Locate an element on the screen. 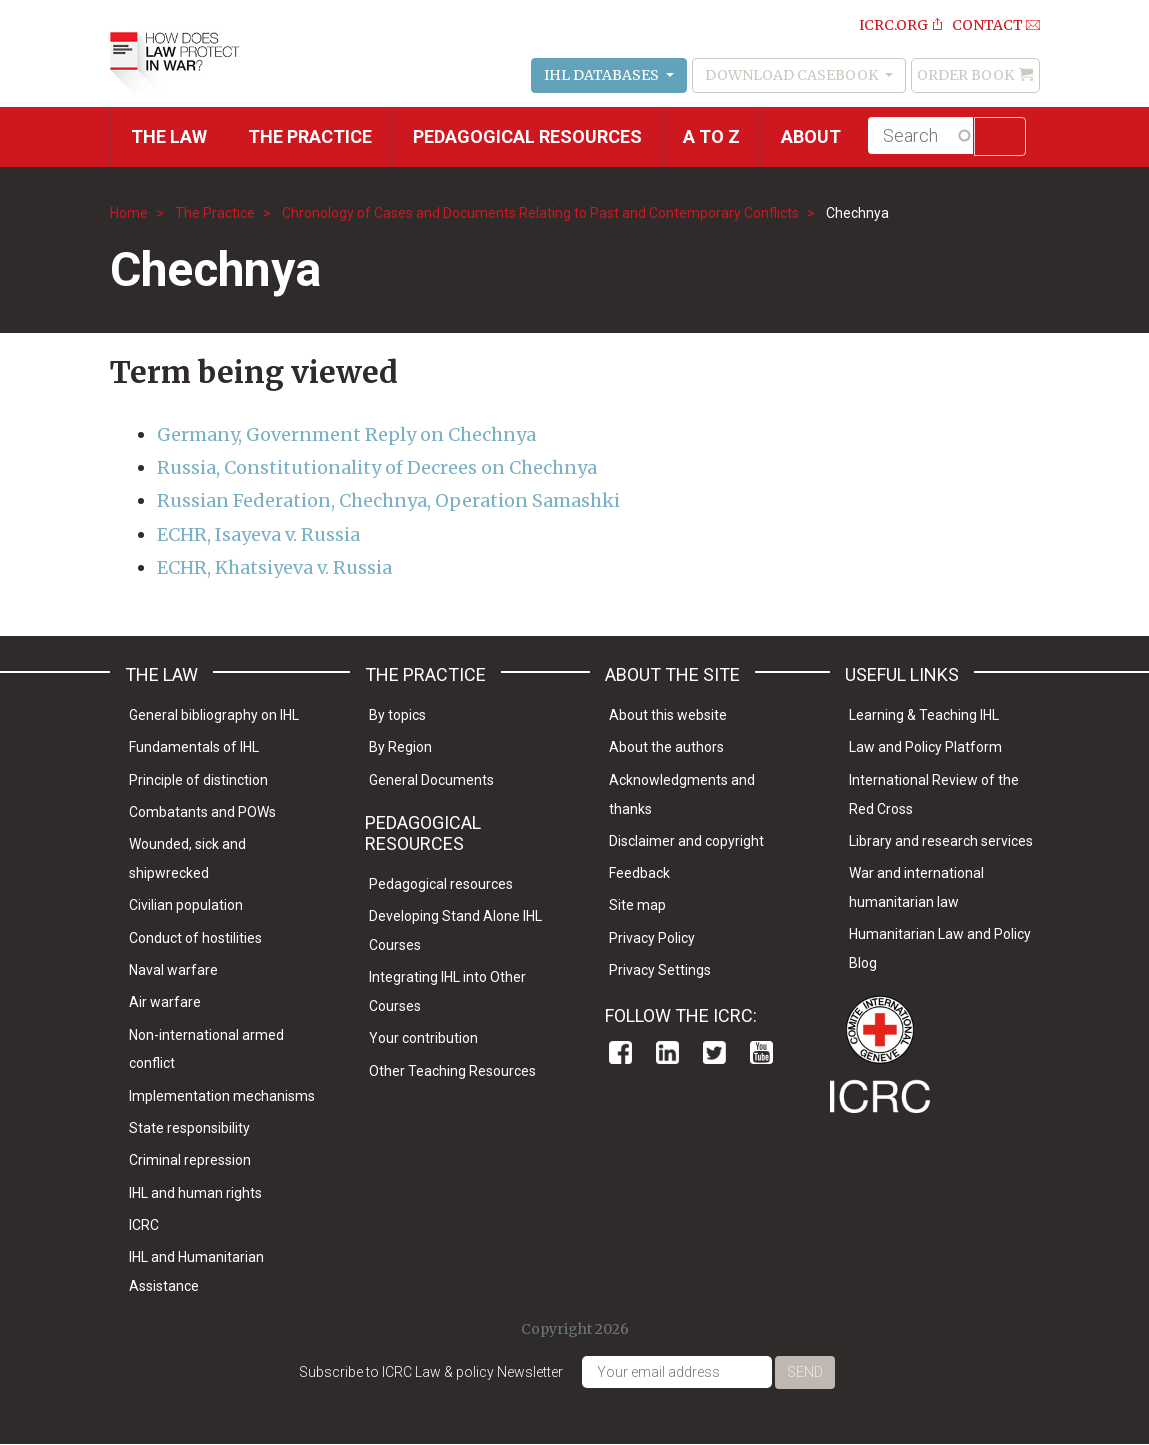 This screenshot has width=1149, height=1445. ICRC.ORG is located at coordinates (893, 25).